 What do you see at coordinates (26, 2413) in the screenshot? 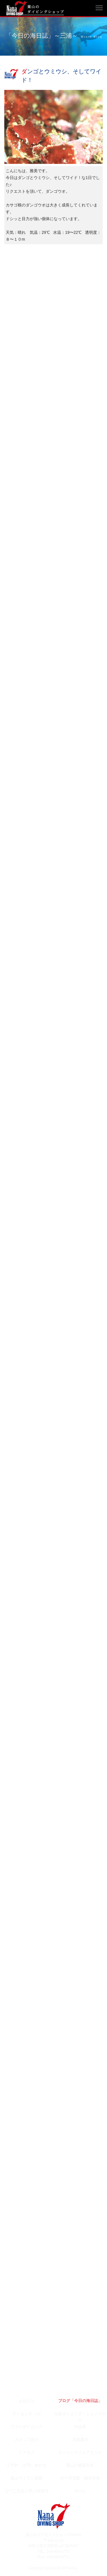
I see `ライセンス・SP` at bounding box center [26, 2413].